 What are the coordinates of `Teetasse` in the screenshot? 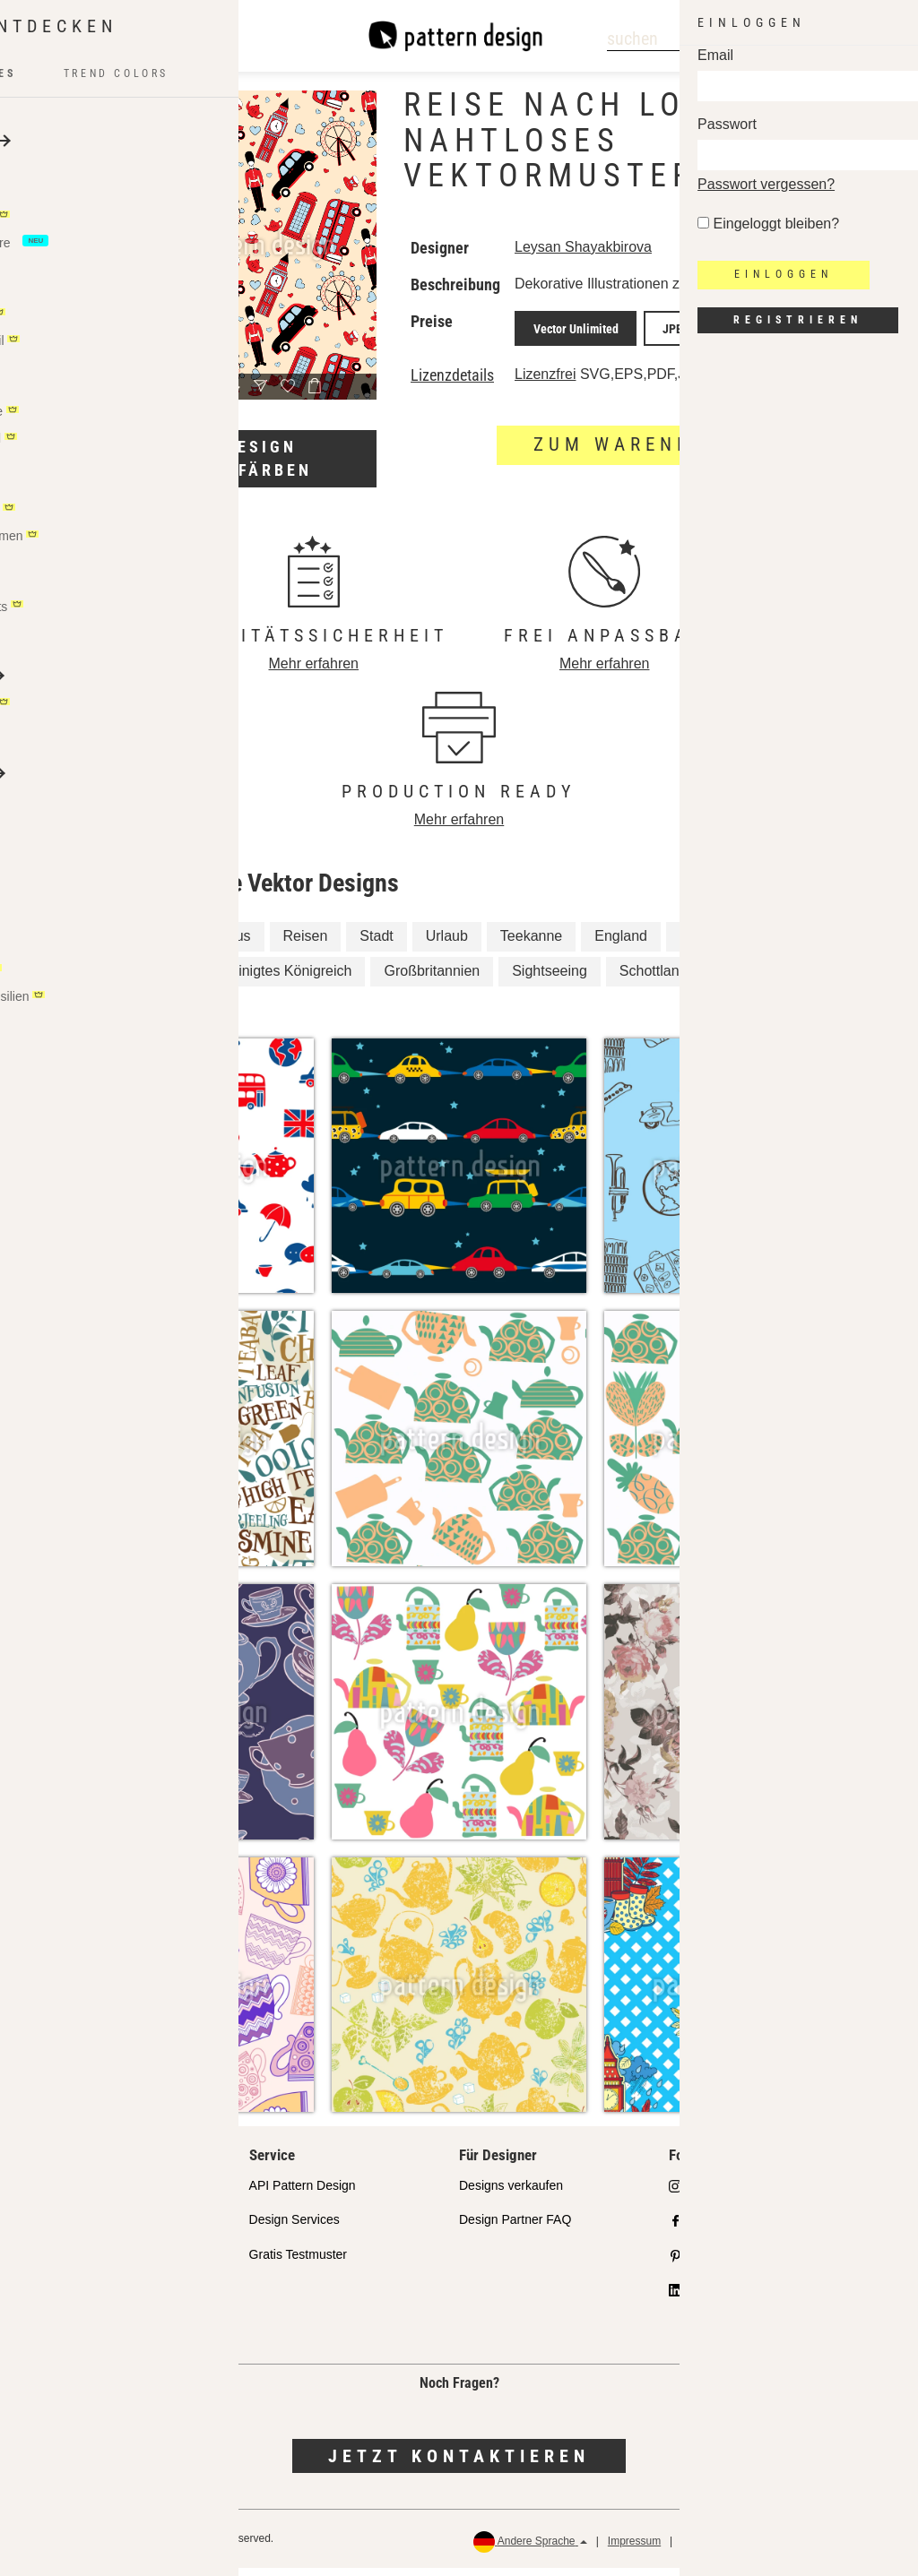 It's located at (103, 944).